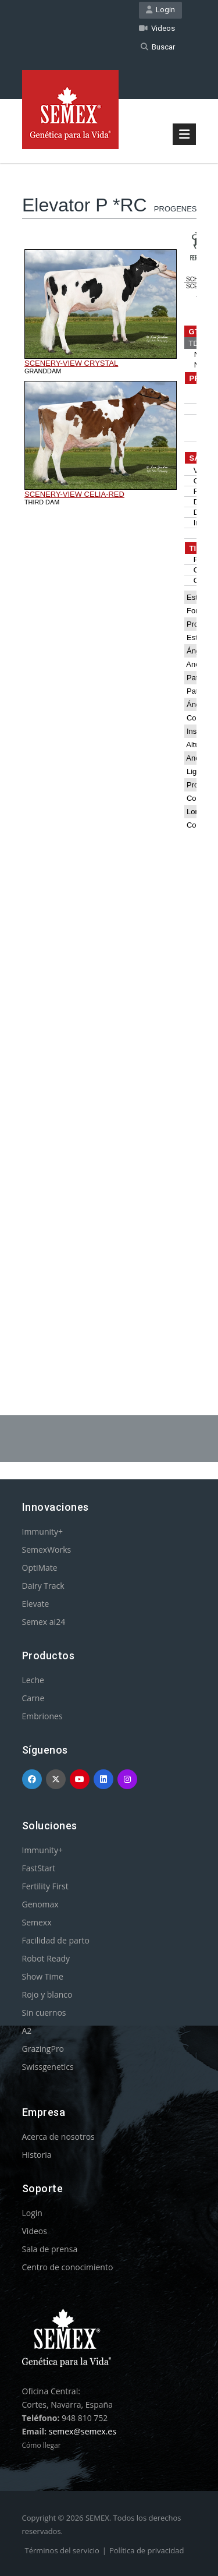 The height and width of the screenshot is (2576, 218). What do you see at coordinates (40, 1567) in the screenshot?
I see `OptiMate` at bounding box center [40, 1567].